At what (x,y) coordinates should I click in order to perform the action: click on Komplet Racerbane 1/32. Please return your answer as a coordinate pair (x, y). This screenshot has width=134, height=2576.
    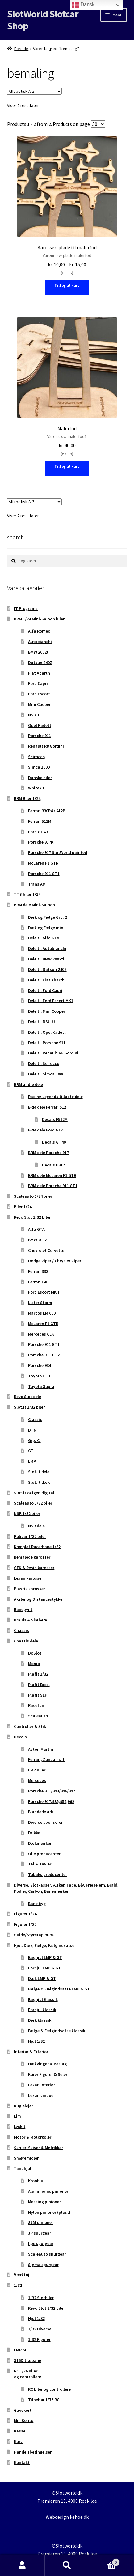
    Looking at the image, I should click on (37, 1546).